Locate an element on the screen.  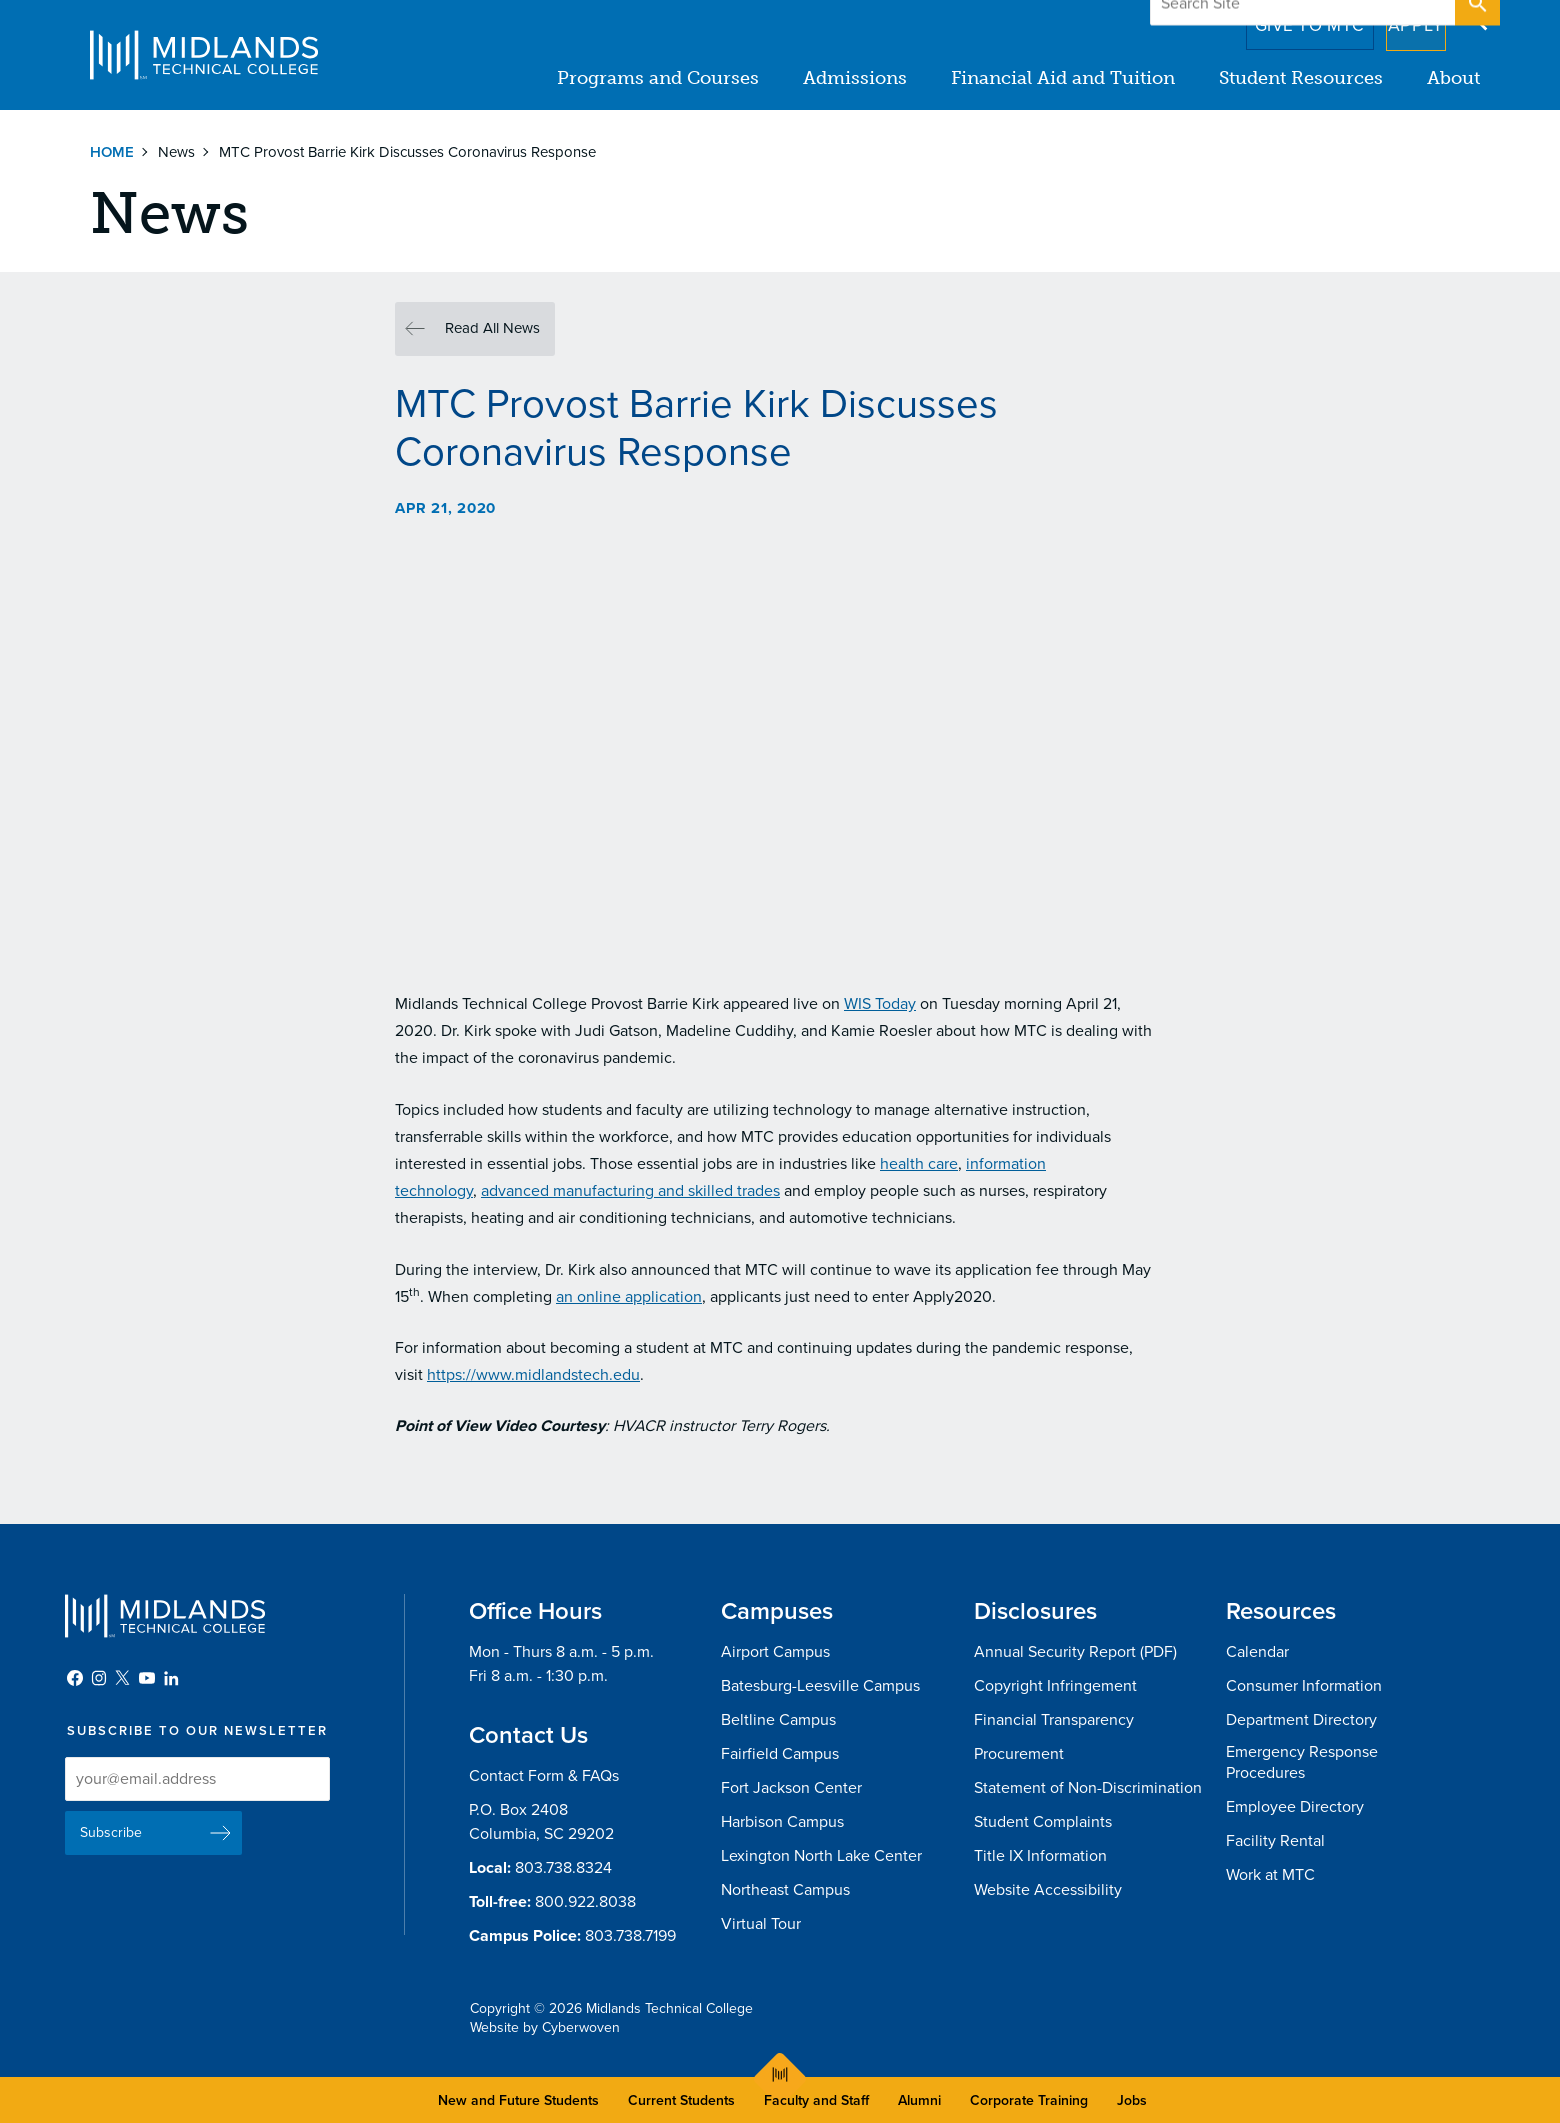
Airport Campus is located at coordinates (775, 1652).